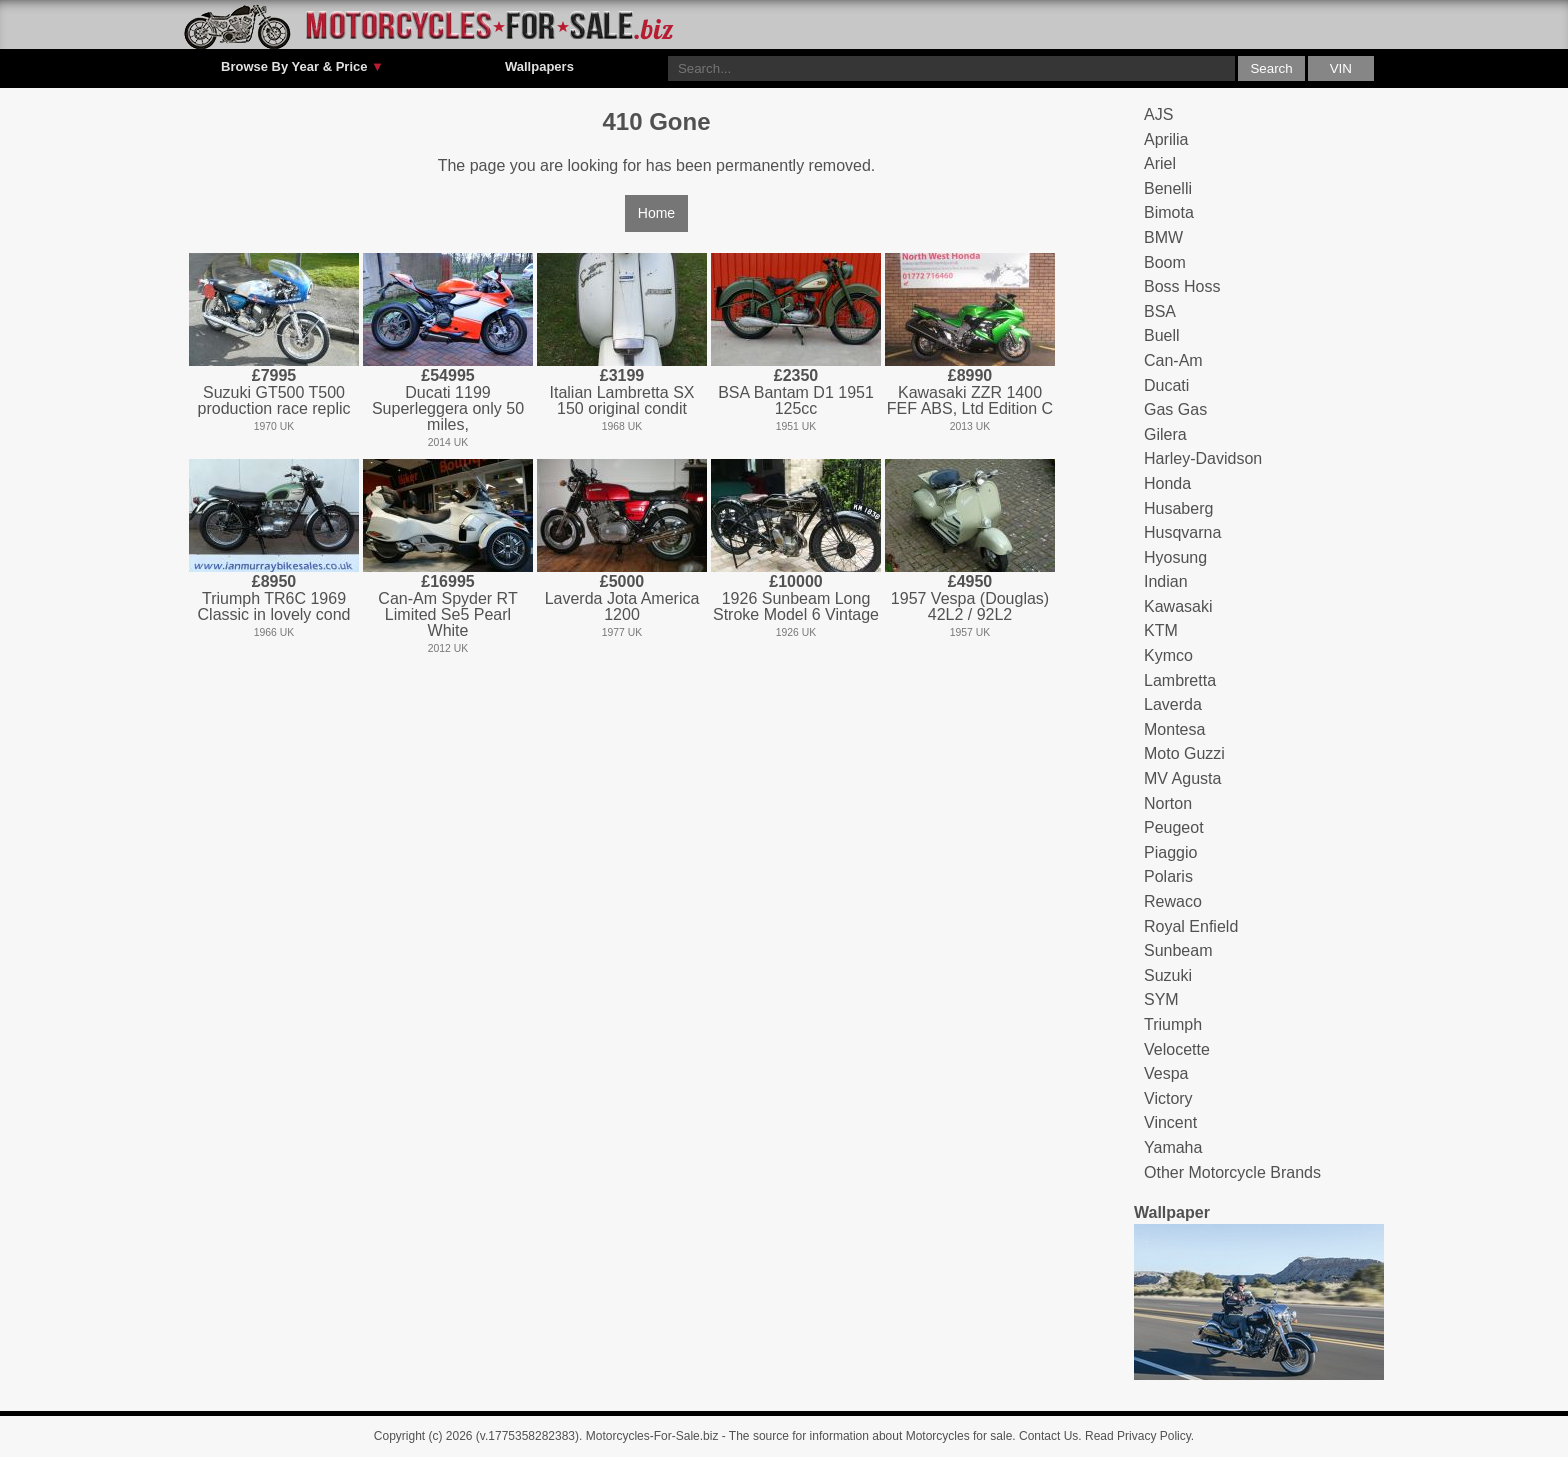  What do you see at coordinates (1168, 975) in the screenshot?
I see `Suzuki` at bounding box center [1168, 975].